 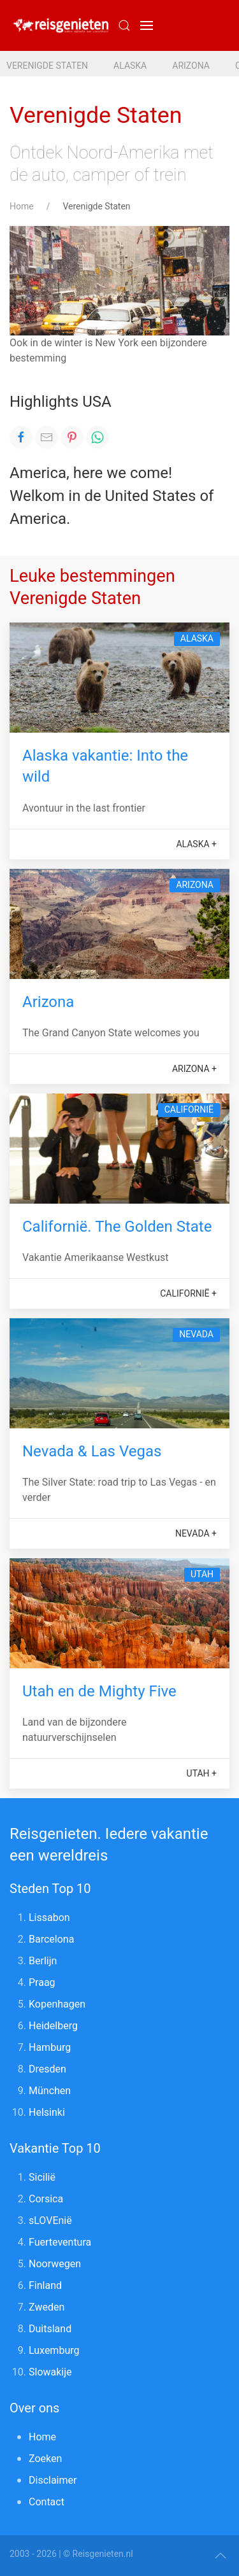 I want to click on Berlijn, so click(x=43, y=1961).